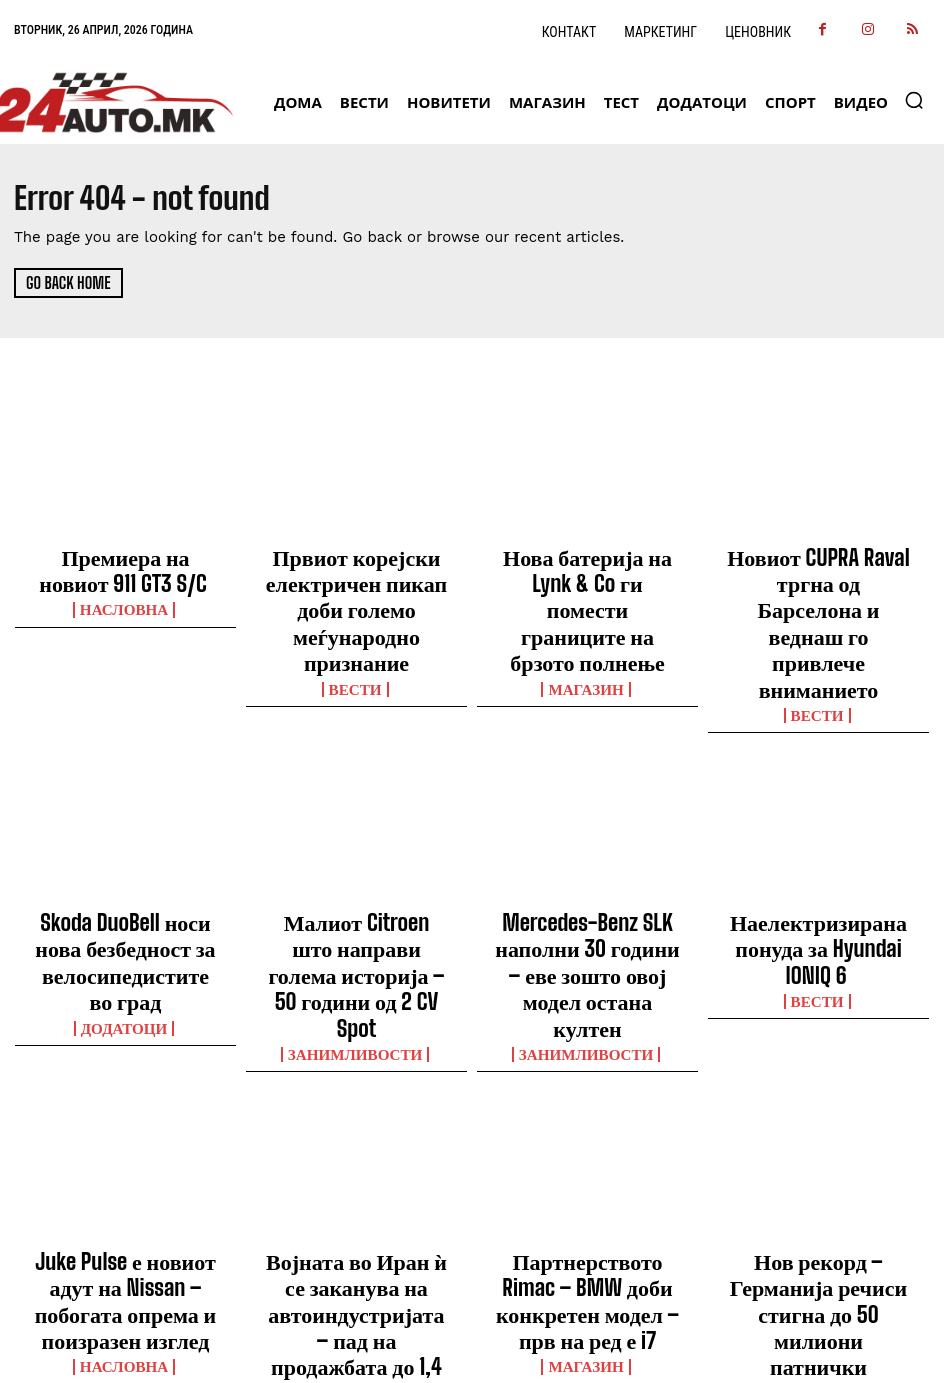 The width and height of the screenshot is (944, 1383). I want to click on Партнерството Rimac – BMW доби конкретен модел – прв на ред е i7, so click(588, 1110).